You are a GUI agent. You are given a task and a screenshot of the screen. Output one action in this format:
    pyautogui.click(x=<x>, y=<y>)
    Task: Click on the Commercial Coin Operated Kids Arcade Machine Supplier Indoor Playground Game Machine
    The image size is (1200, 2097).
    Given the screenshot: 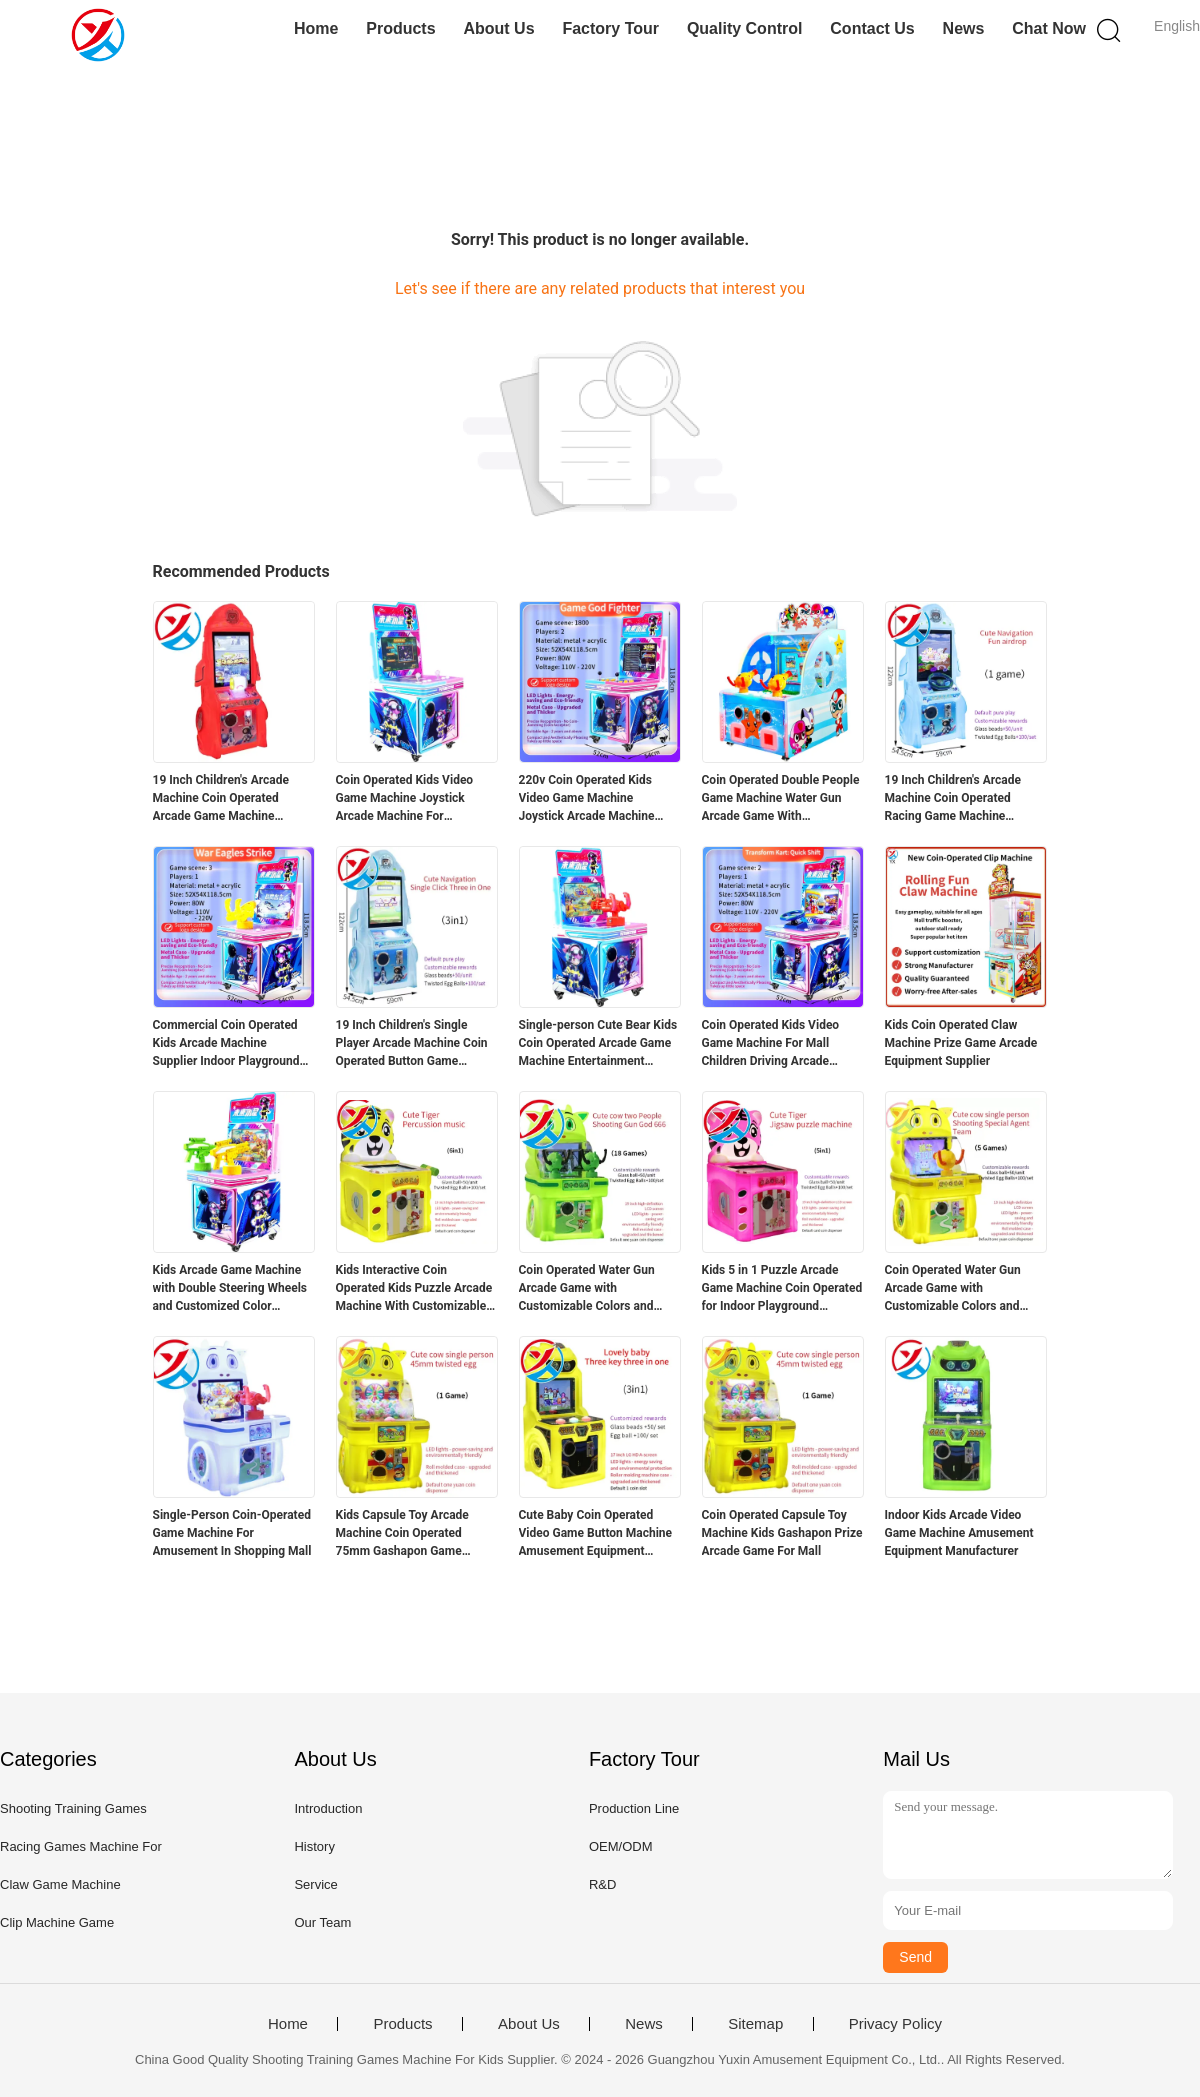 What is the action you would take?
    pyautogui.click(x=226, y=1044)
    